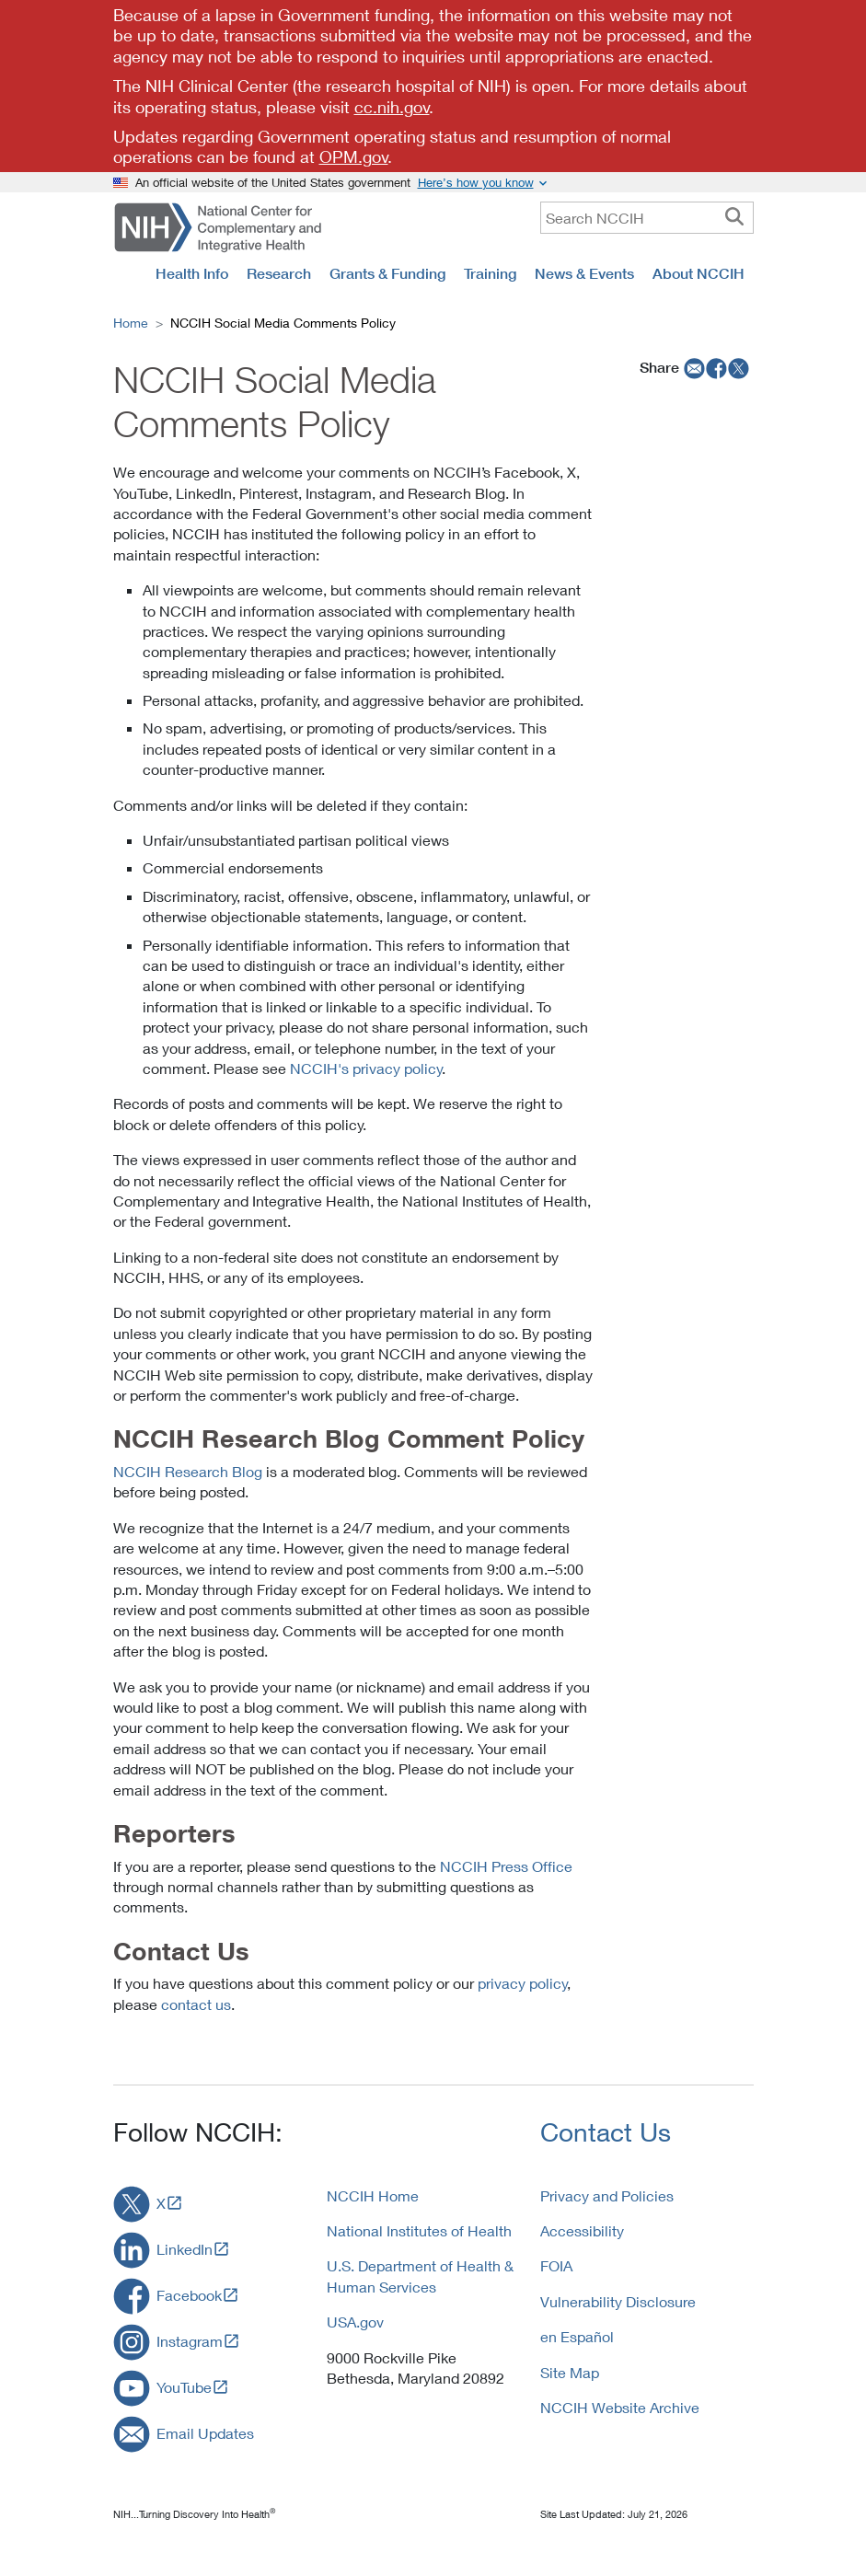 The height and width of the screenshot is (2576, 866). Describe the element at coordinates (556, 2265) in the screenshot. I see `FOIA` at that location.